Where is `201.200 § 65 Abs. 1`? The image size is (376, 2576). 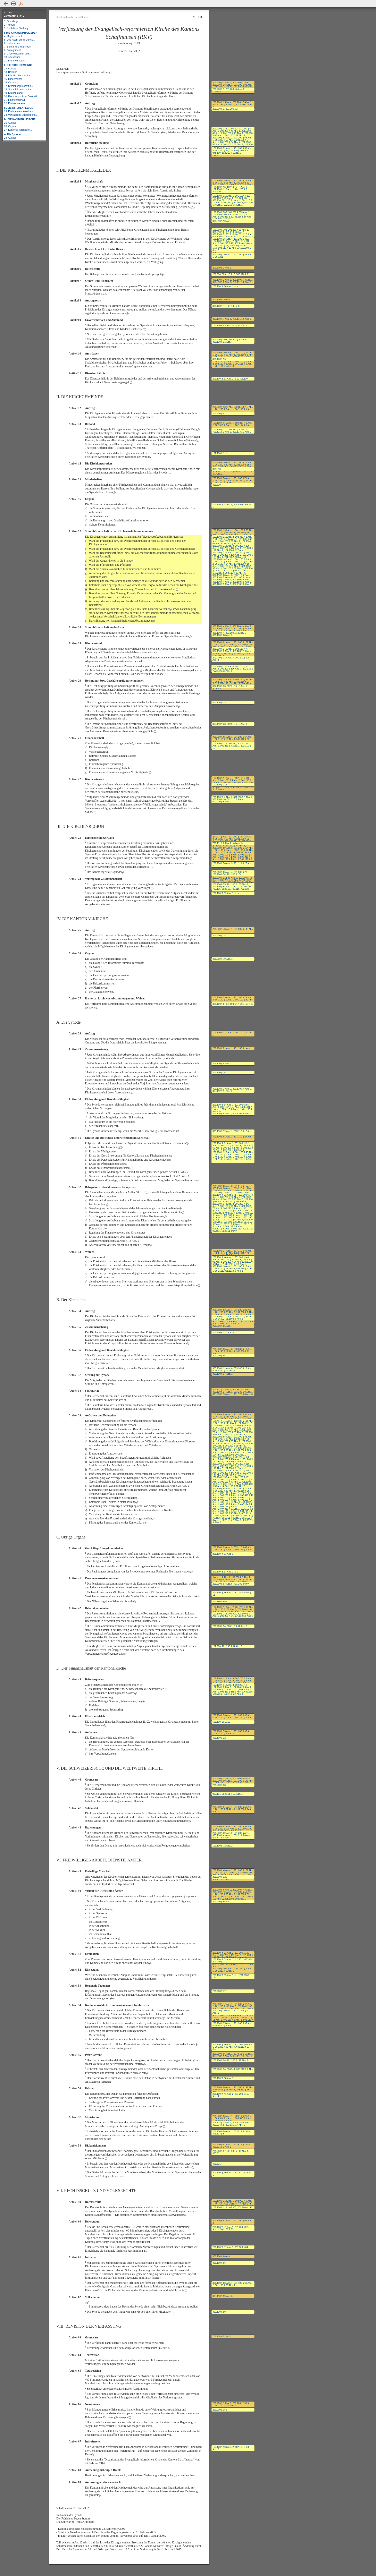
201.200 § 65 Abs. 1 is located at coordinates (222, 737).